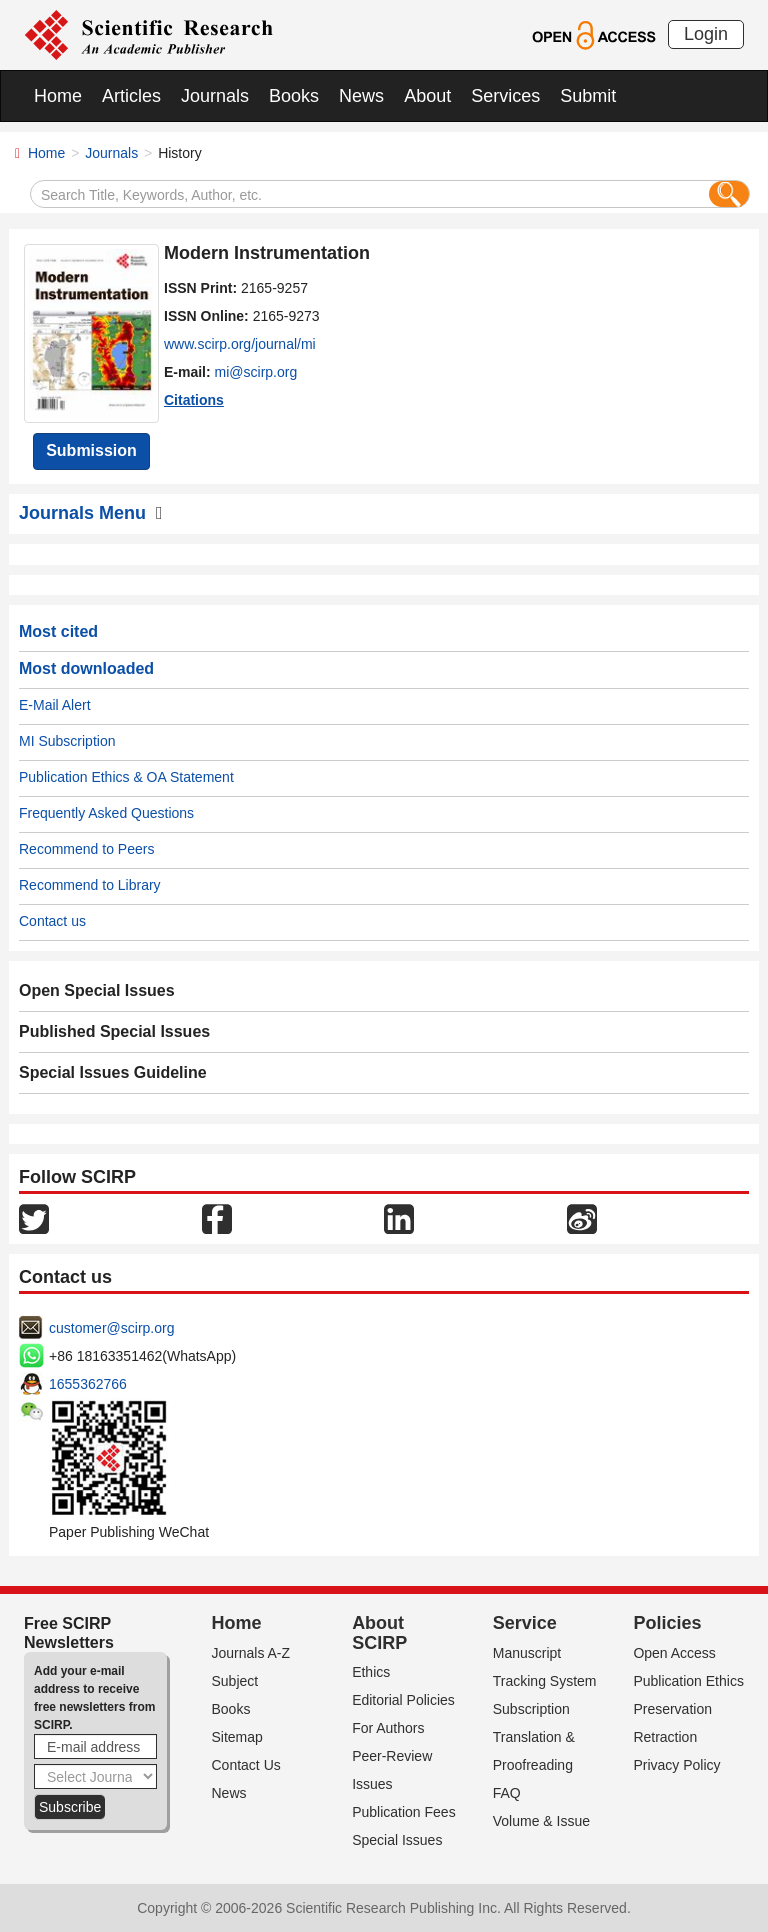 This screenshot has width=768, height=1932. I want to click on Contact Us, so click(246, 1765).